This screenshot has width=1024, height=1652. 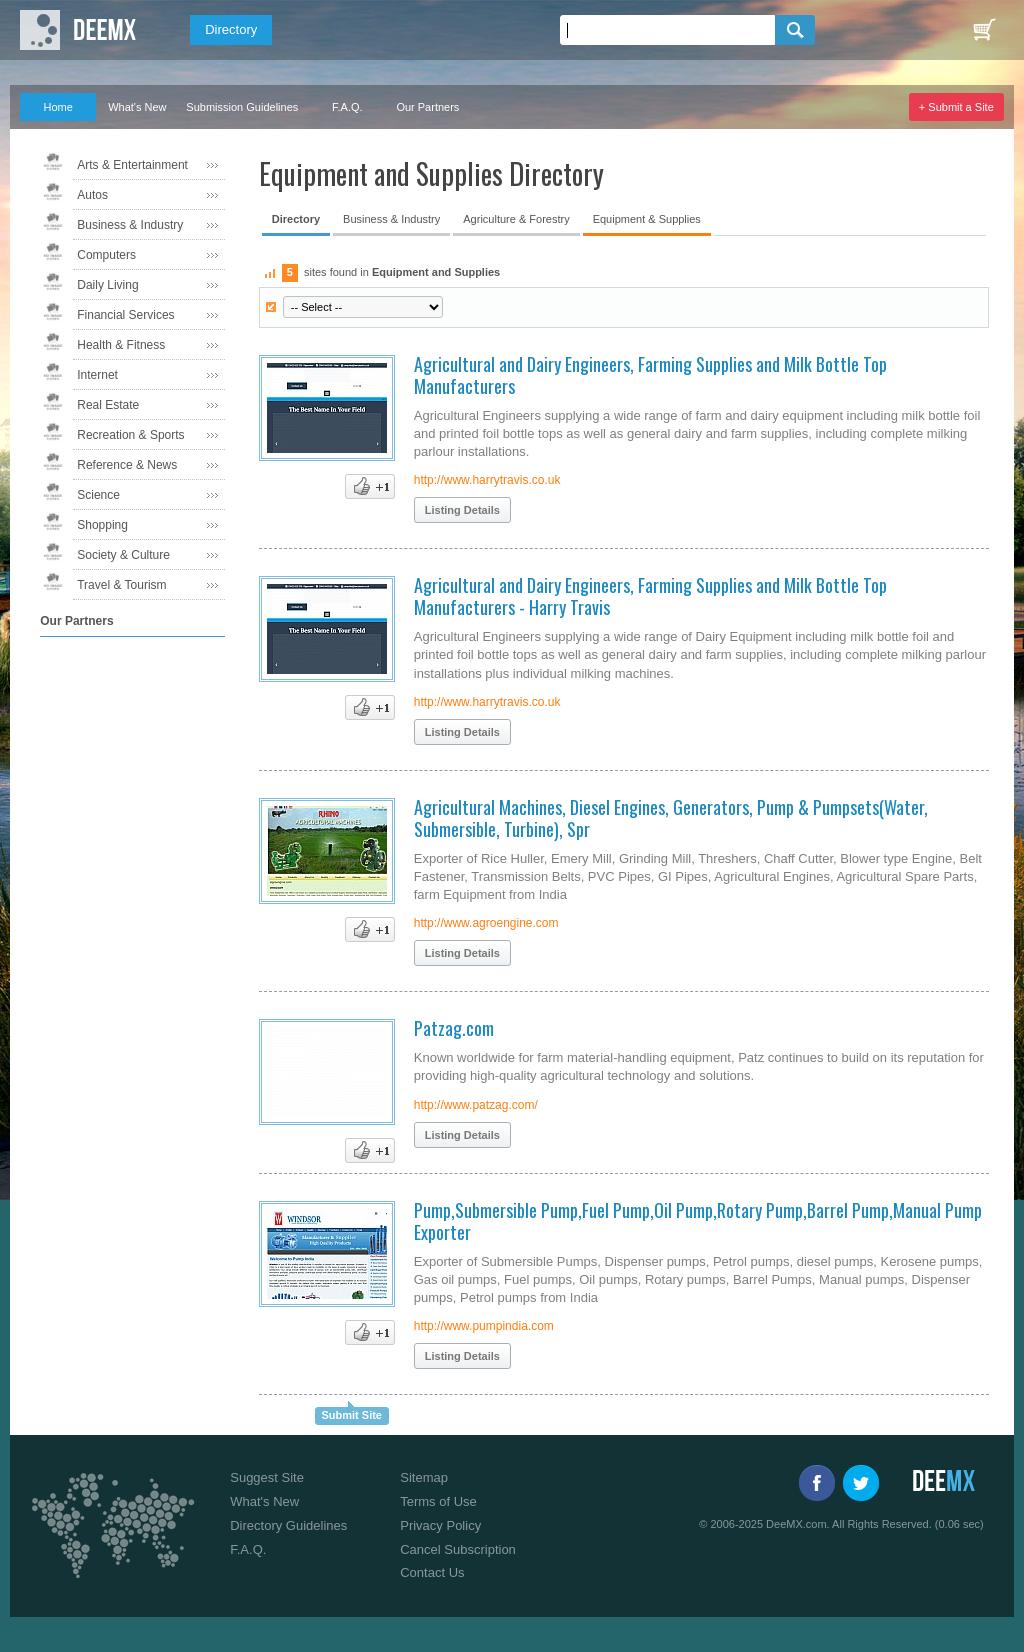 What do you see at coordinates (424, 1477) in the screenshot?
I see `Sitemap` at bounding box center [424, 1477].